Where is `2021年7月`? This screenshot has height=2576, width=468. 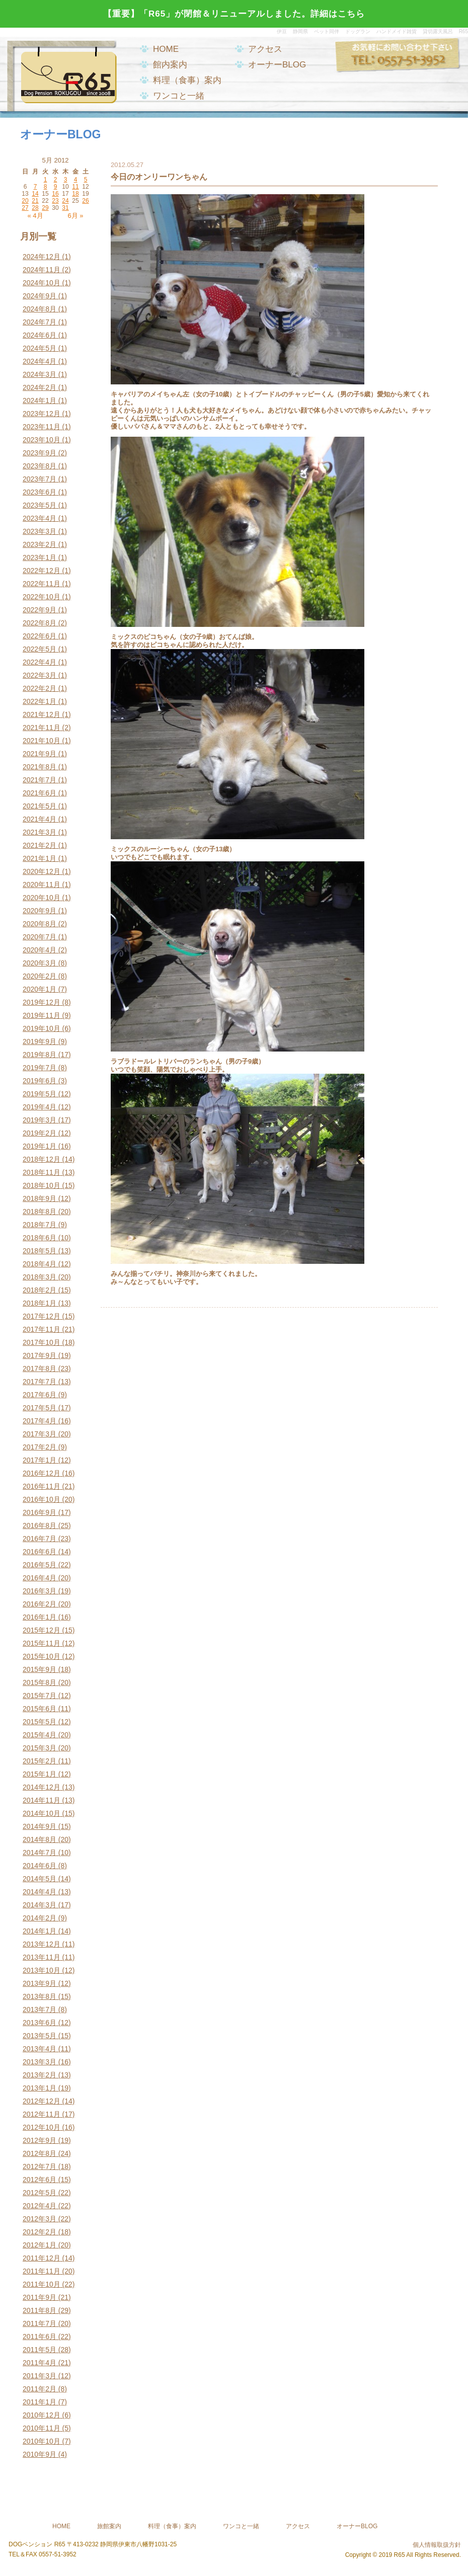 2021年7月 is located at coordinates (39, 780).